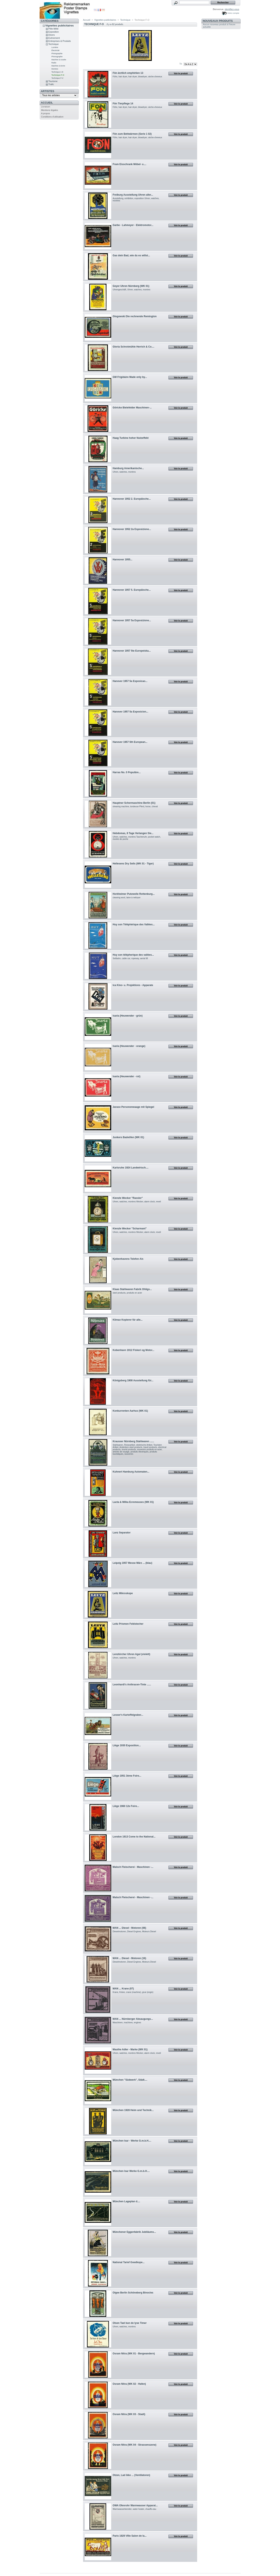 The width and height of the screenshot is (280, 2576). What do you see at coordinates (133, 863) in the screenshot?
I see `Hellesens Dry Sells (WK 01 - Tiger)` at bounding box center [133, 863].